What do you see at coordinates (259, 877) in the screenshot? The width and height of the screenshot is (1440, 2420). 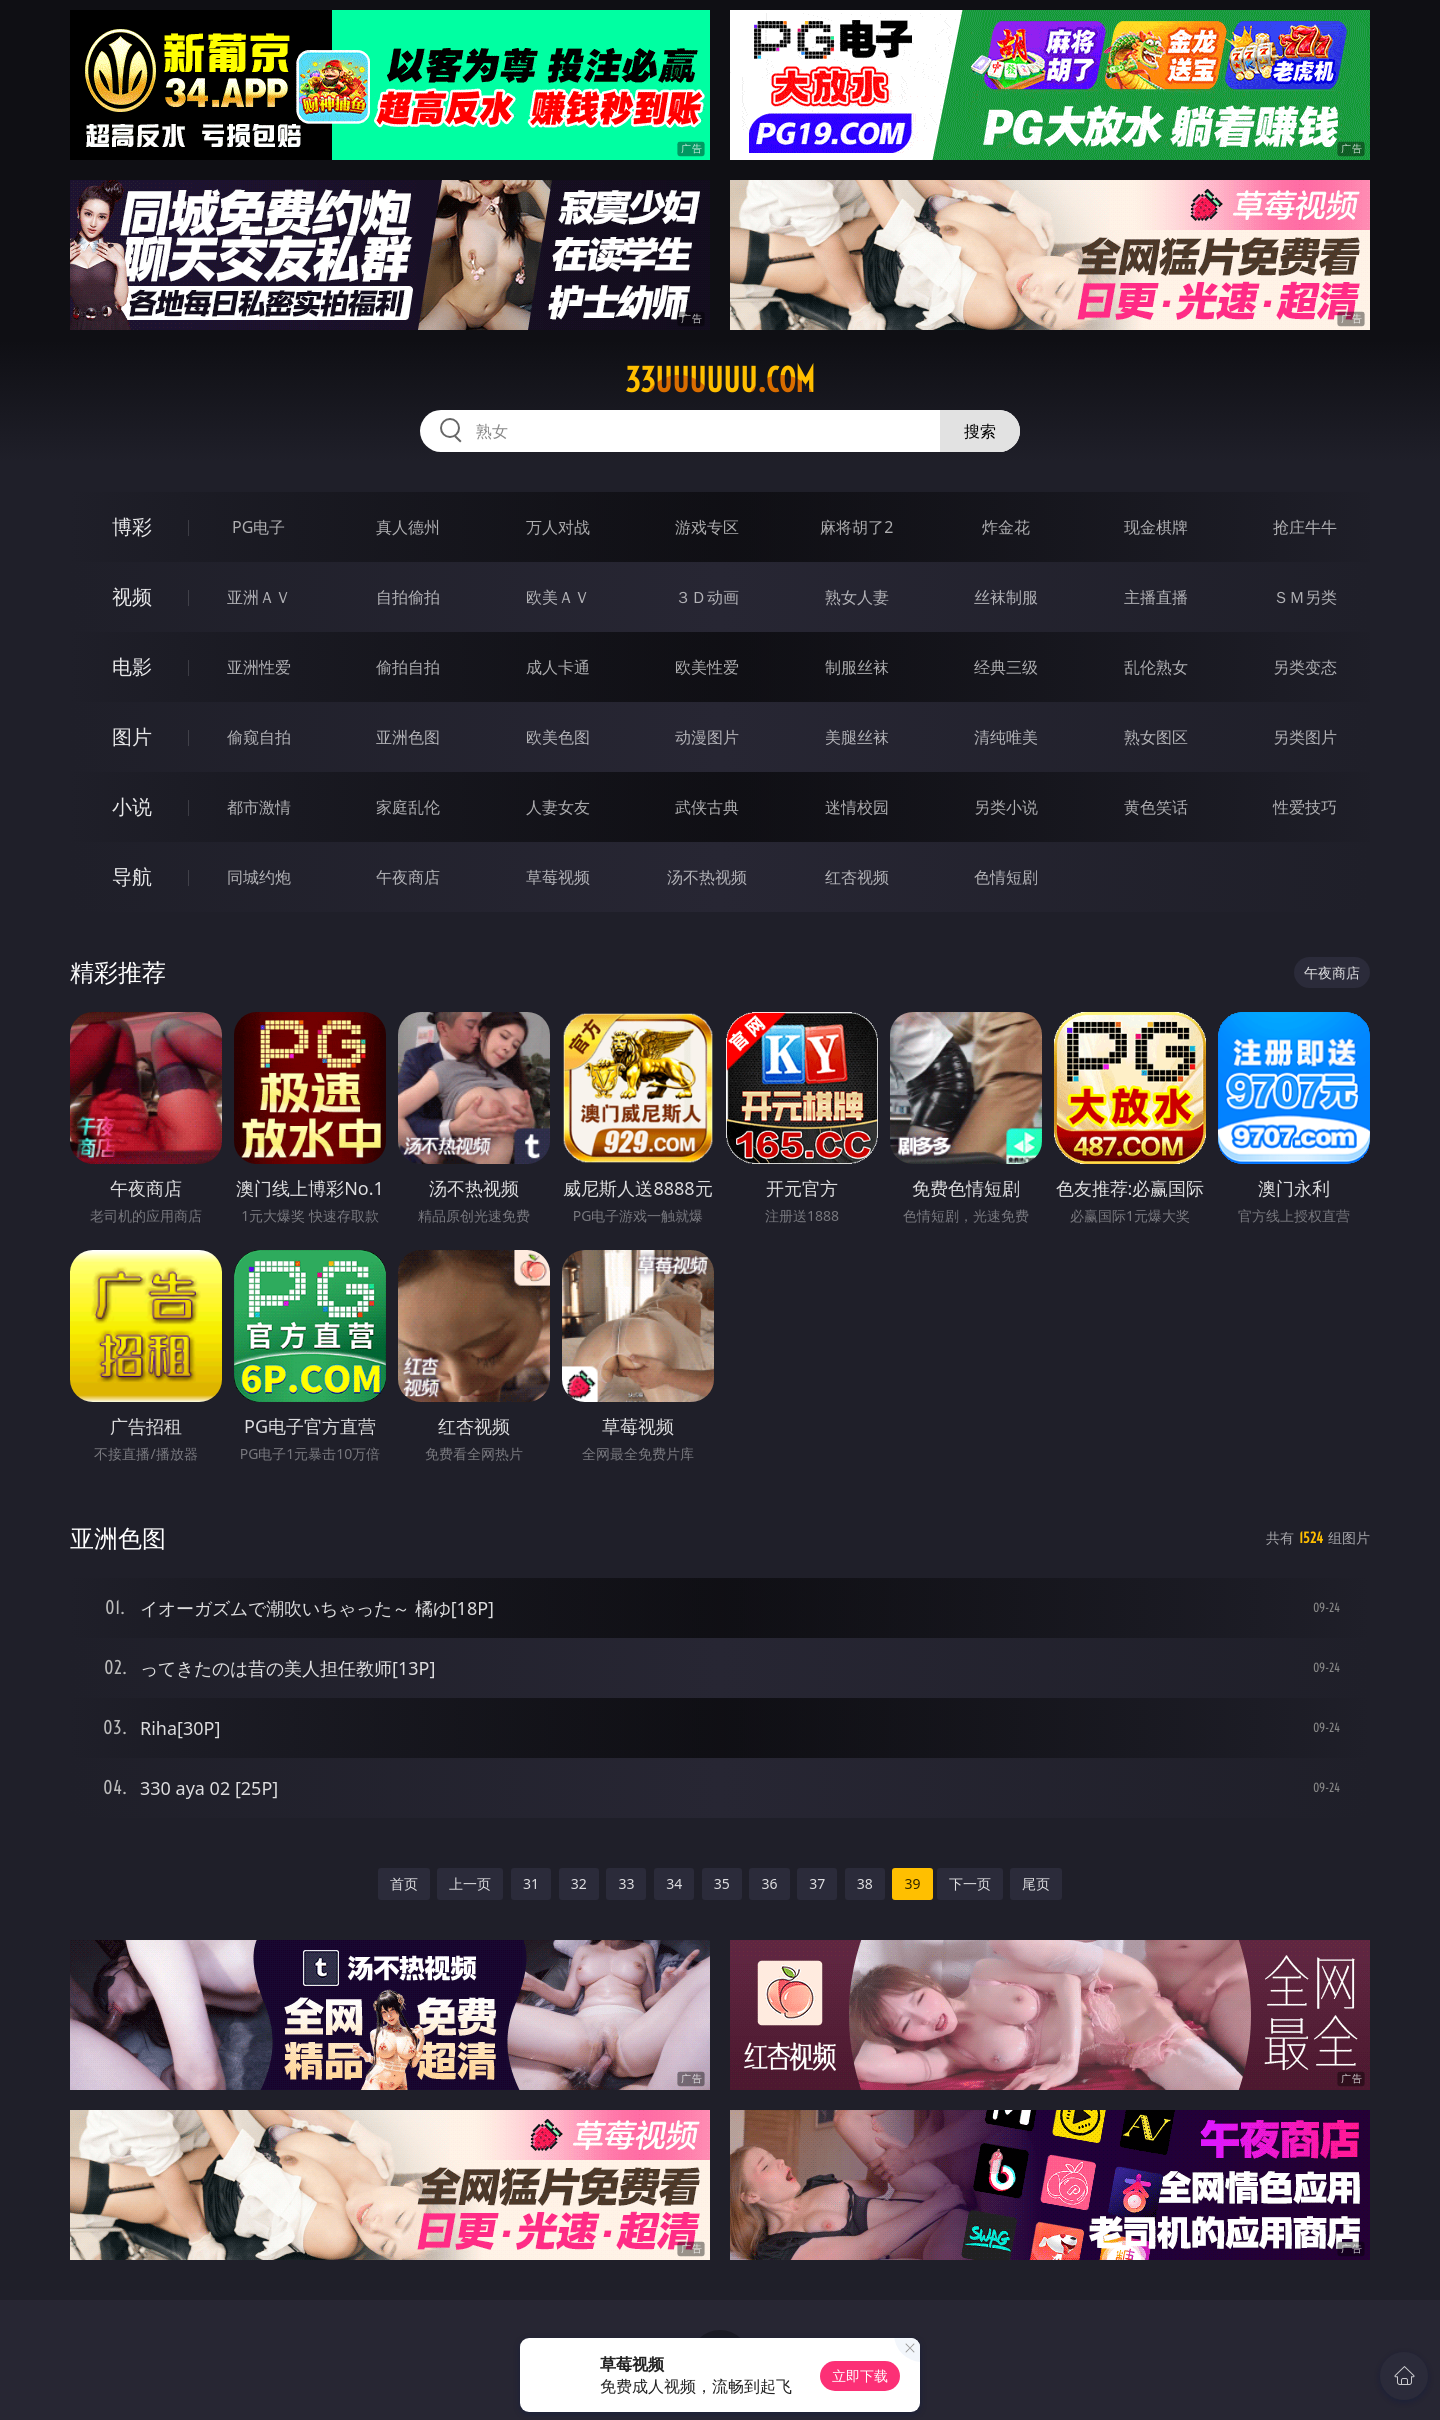 I see `同城约炮` at bounding box center [259, 877].